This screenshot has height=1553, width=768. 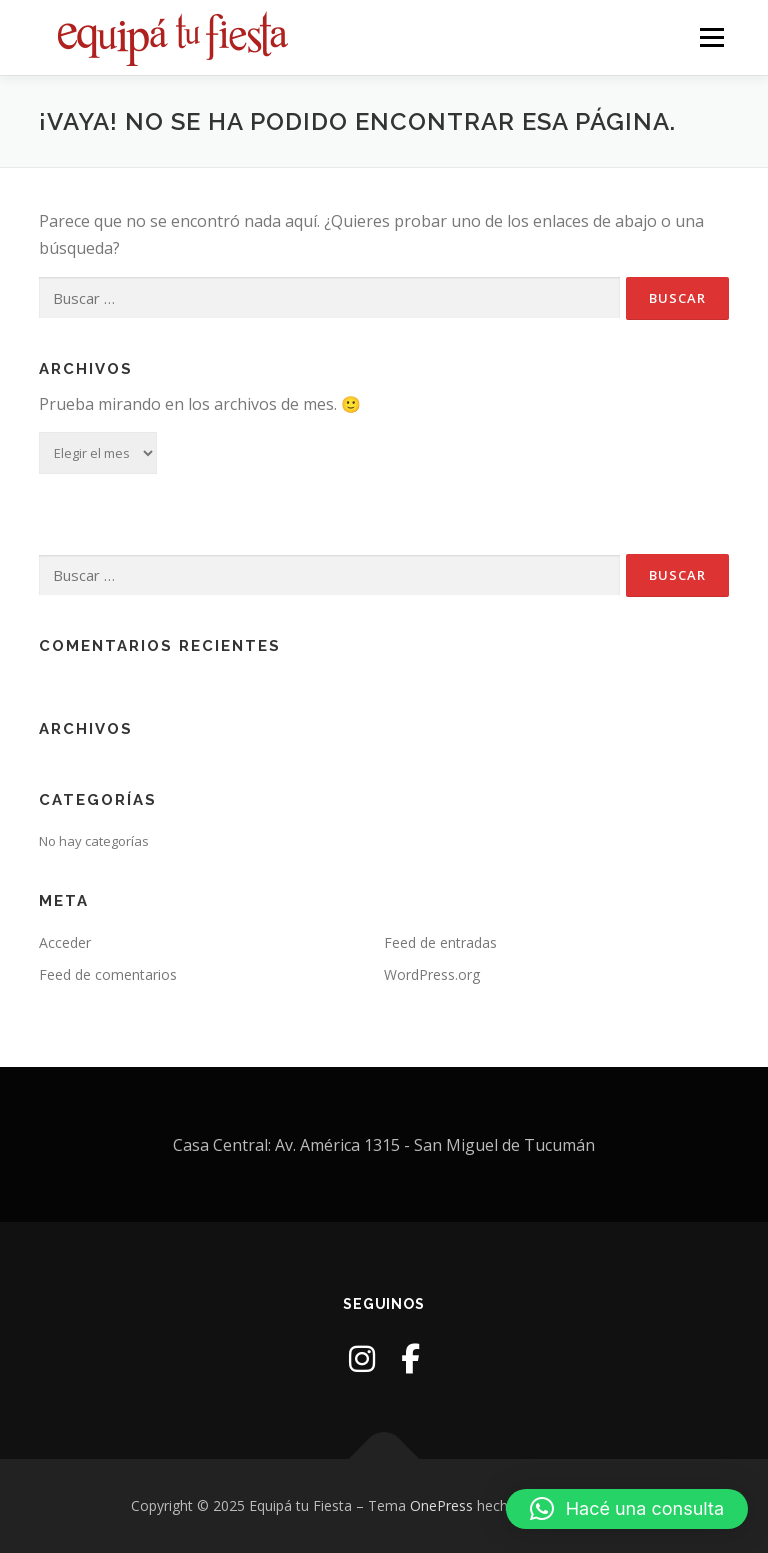 What do you see at coordinates (440, 942) in the screenshot?
I see `Feed de entradas` at bounding box center [440, 942].